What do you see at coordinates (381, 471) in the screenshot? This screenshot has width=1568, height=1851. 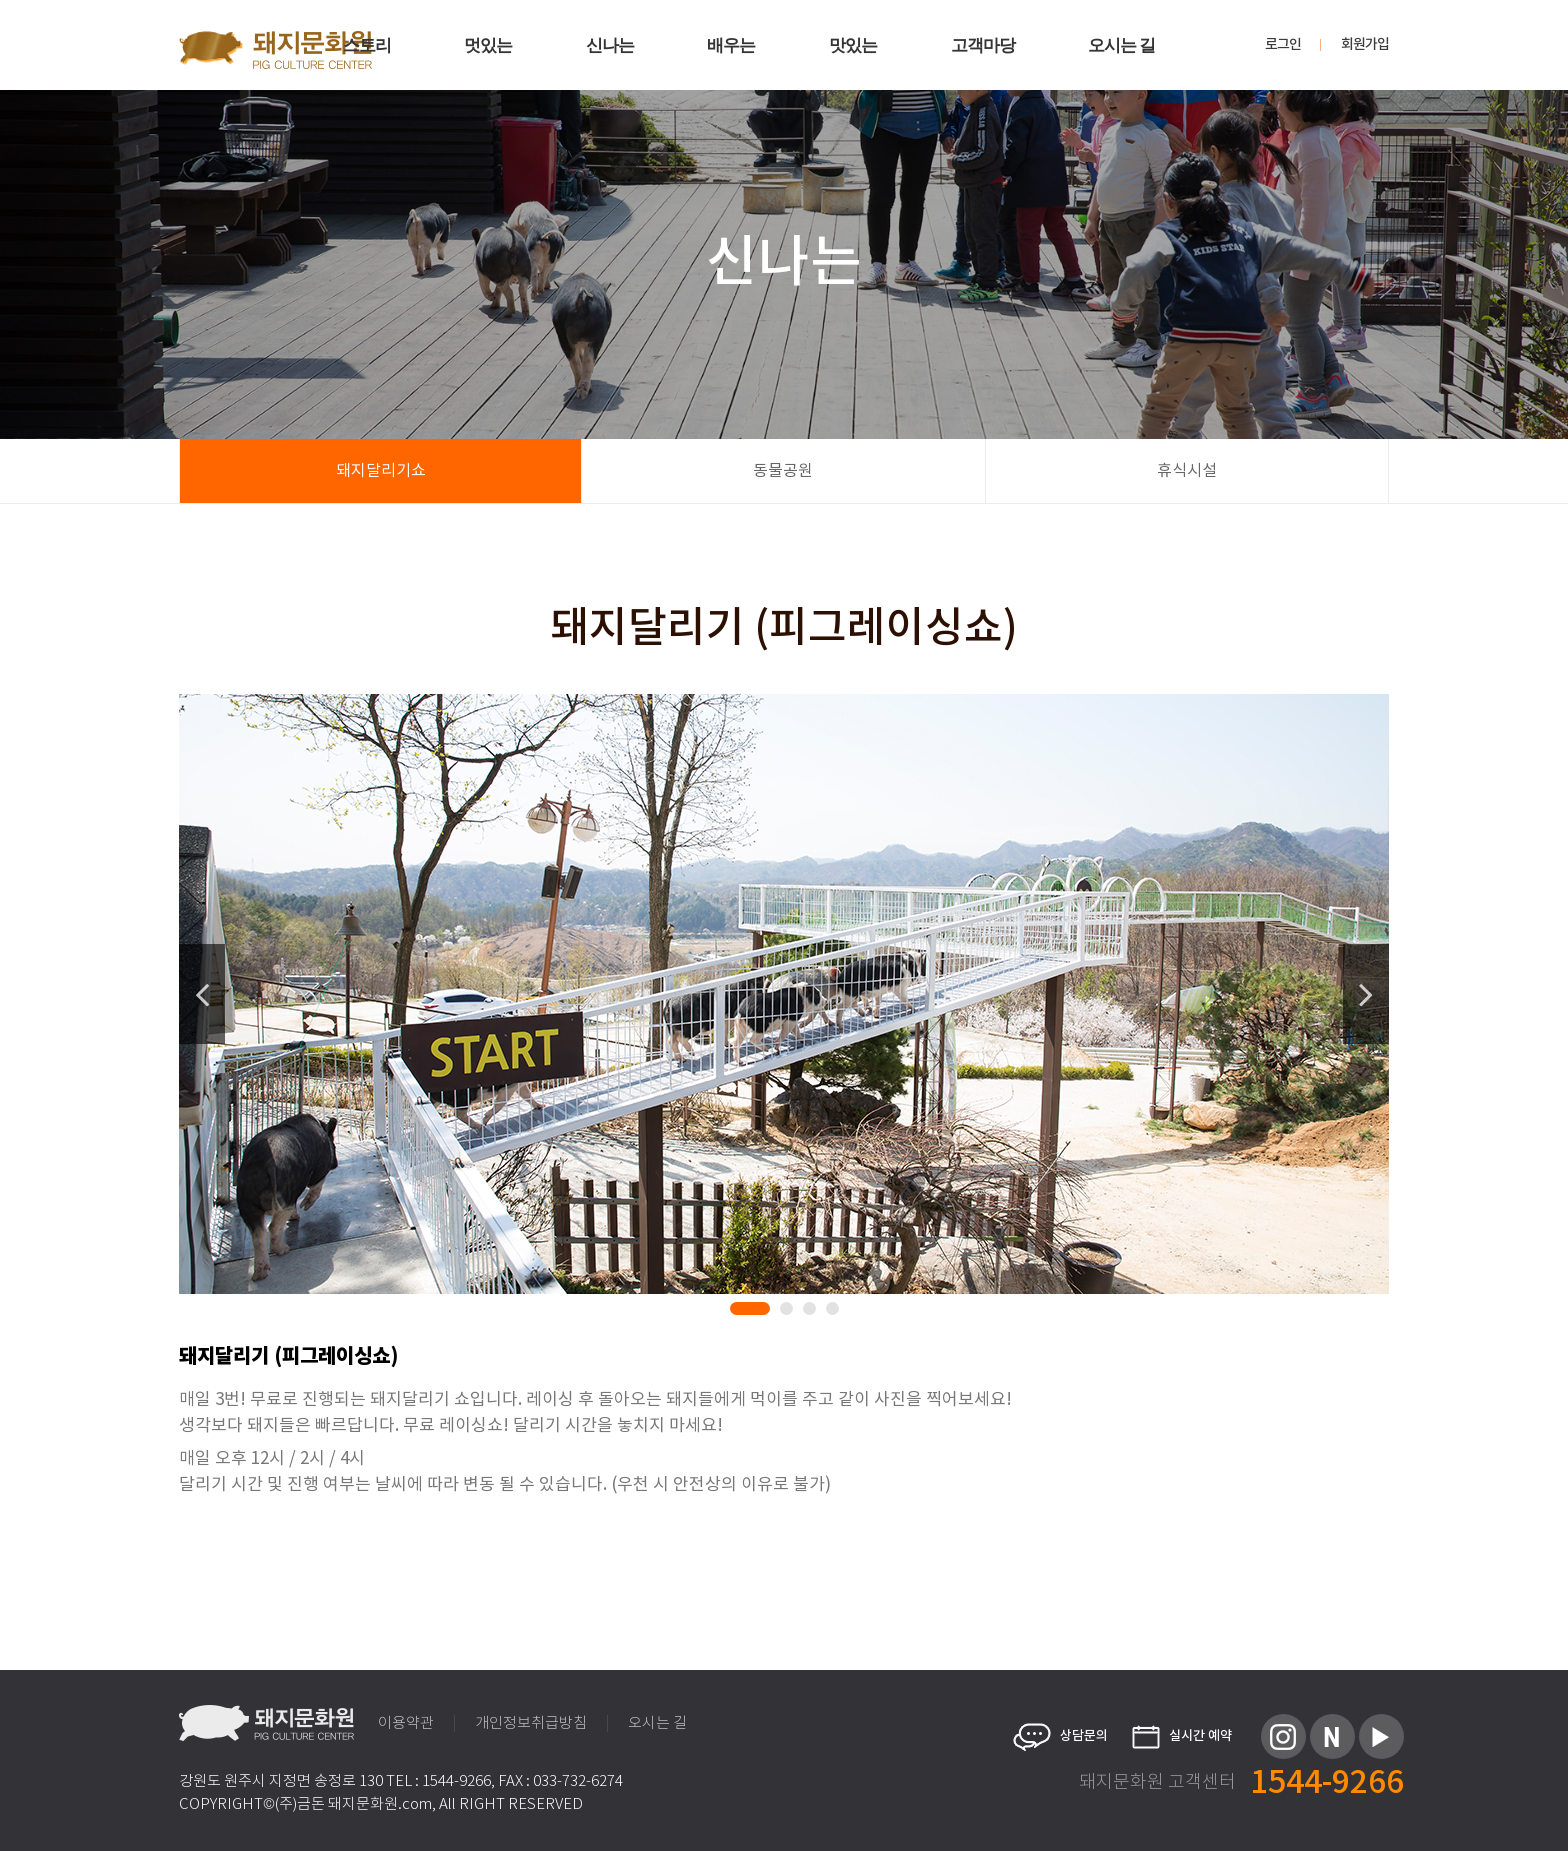 I see `돼지달리기쇼` at bounding box center [381, 471].